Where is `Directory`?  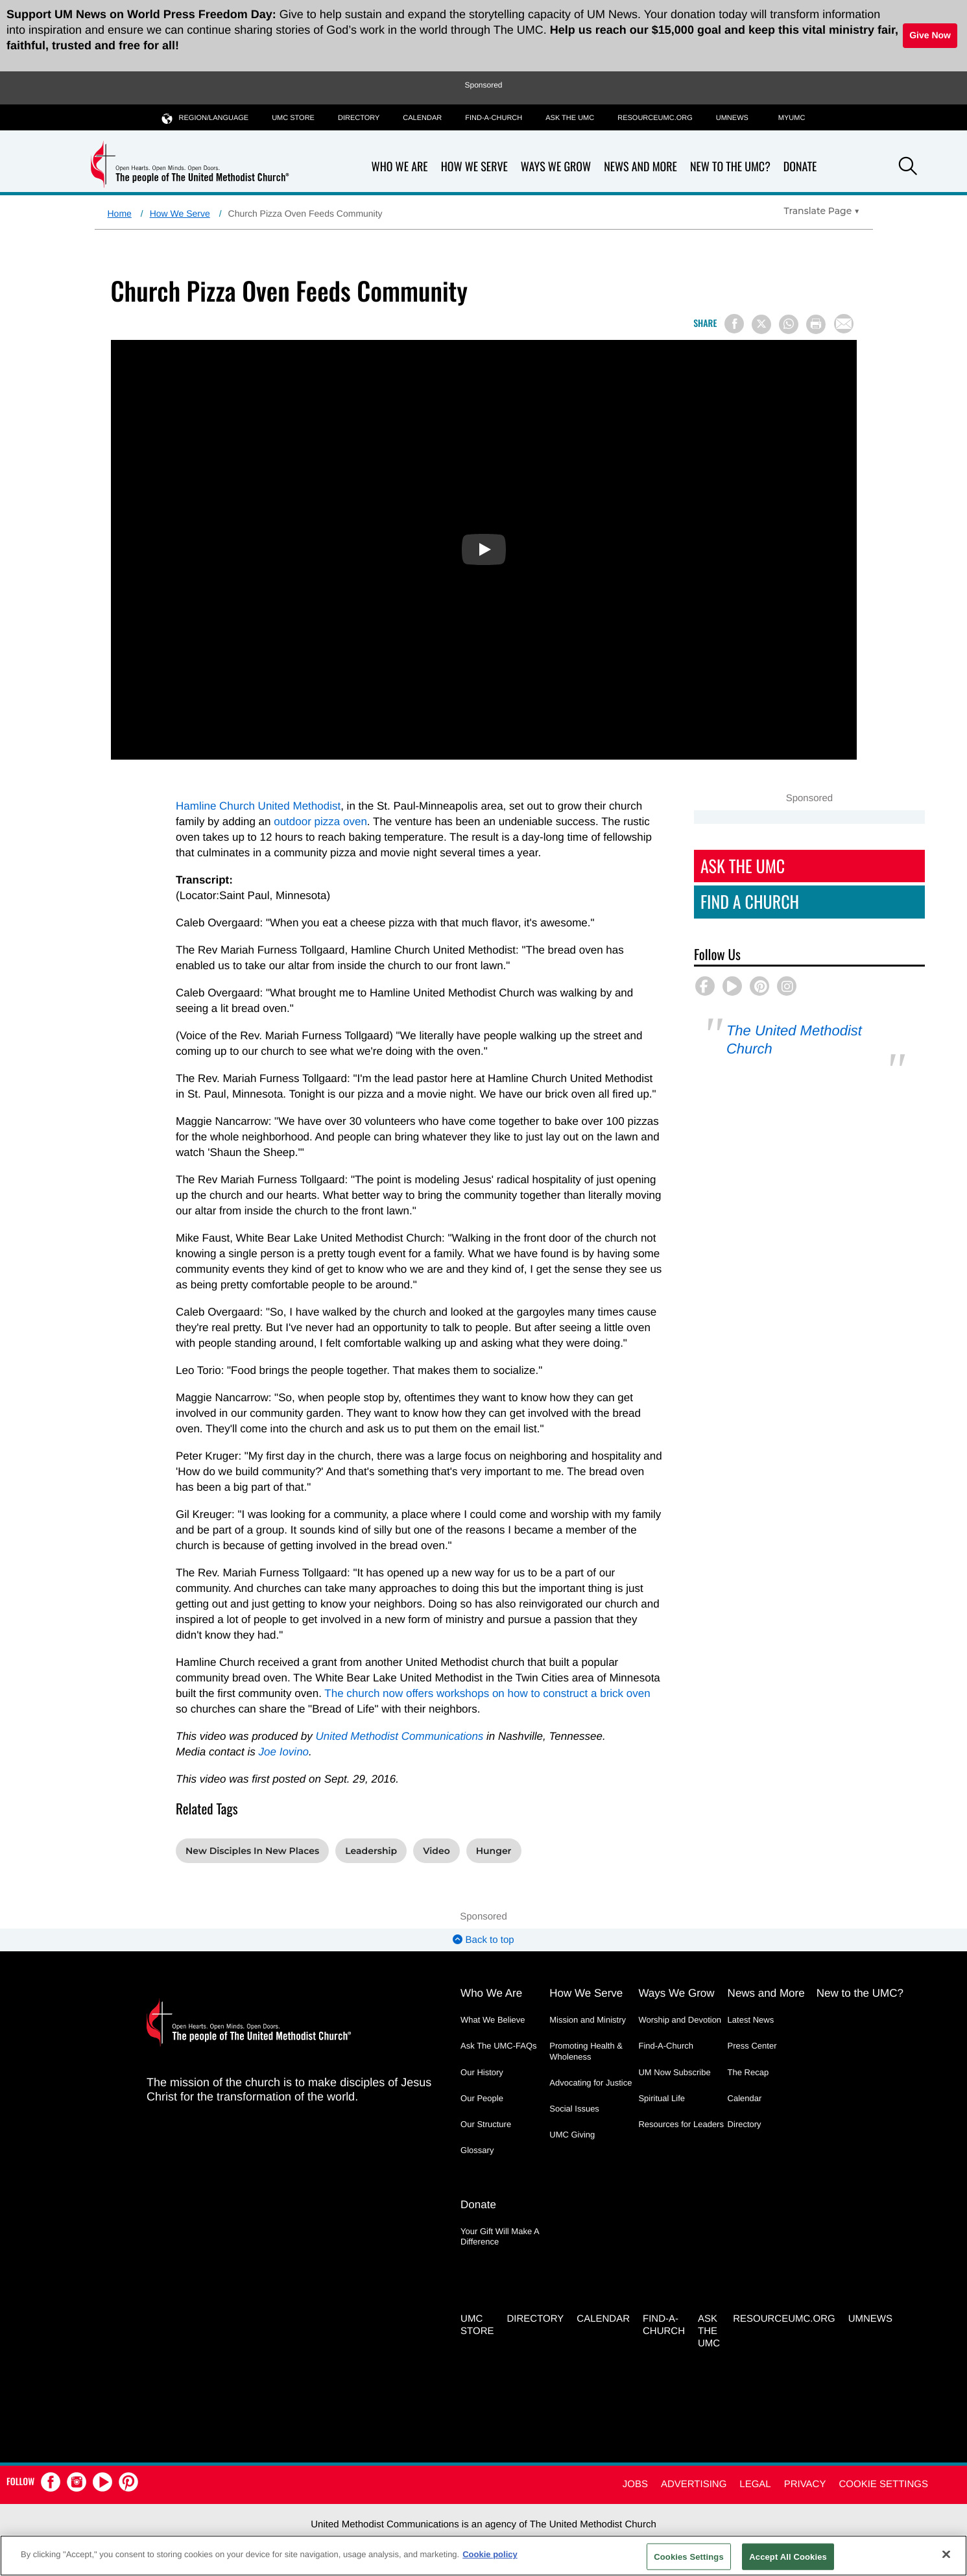 Directory is located at coordinates (358, 118).